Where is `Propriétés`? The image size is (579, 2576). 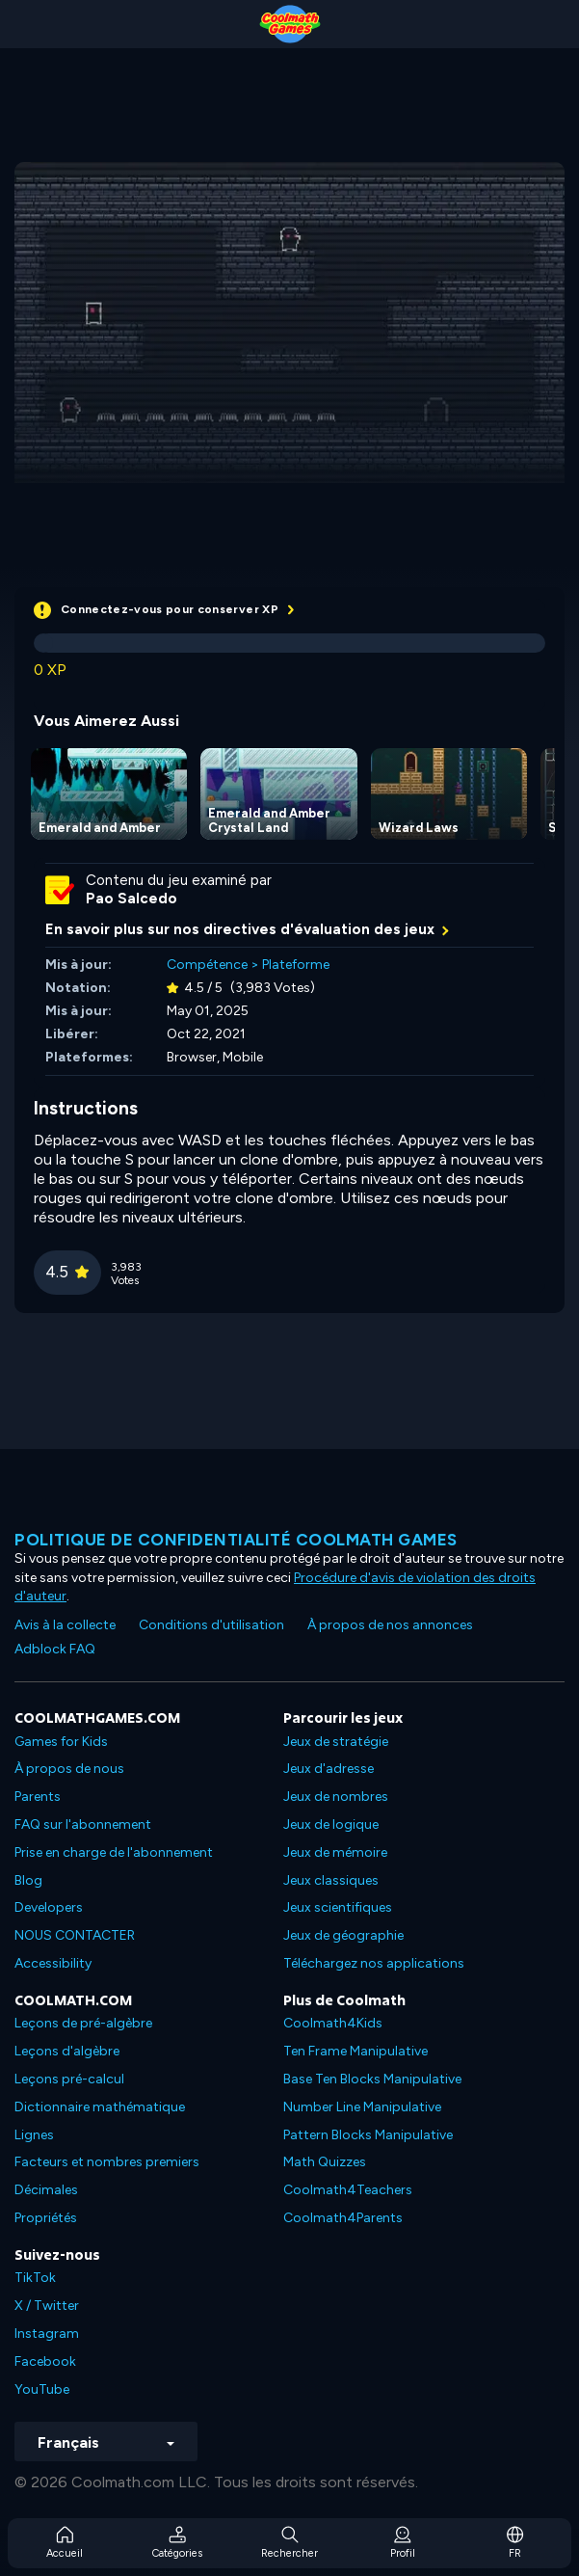 Propriétés is located at coordinates (45, 2218).